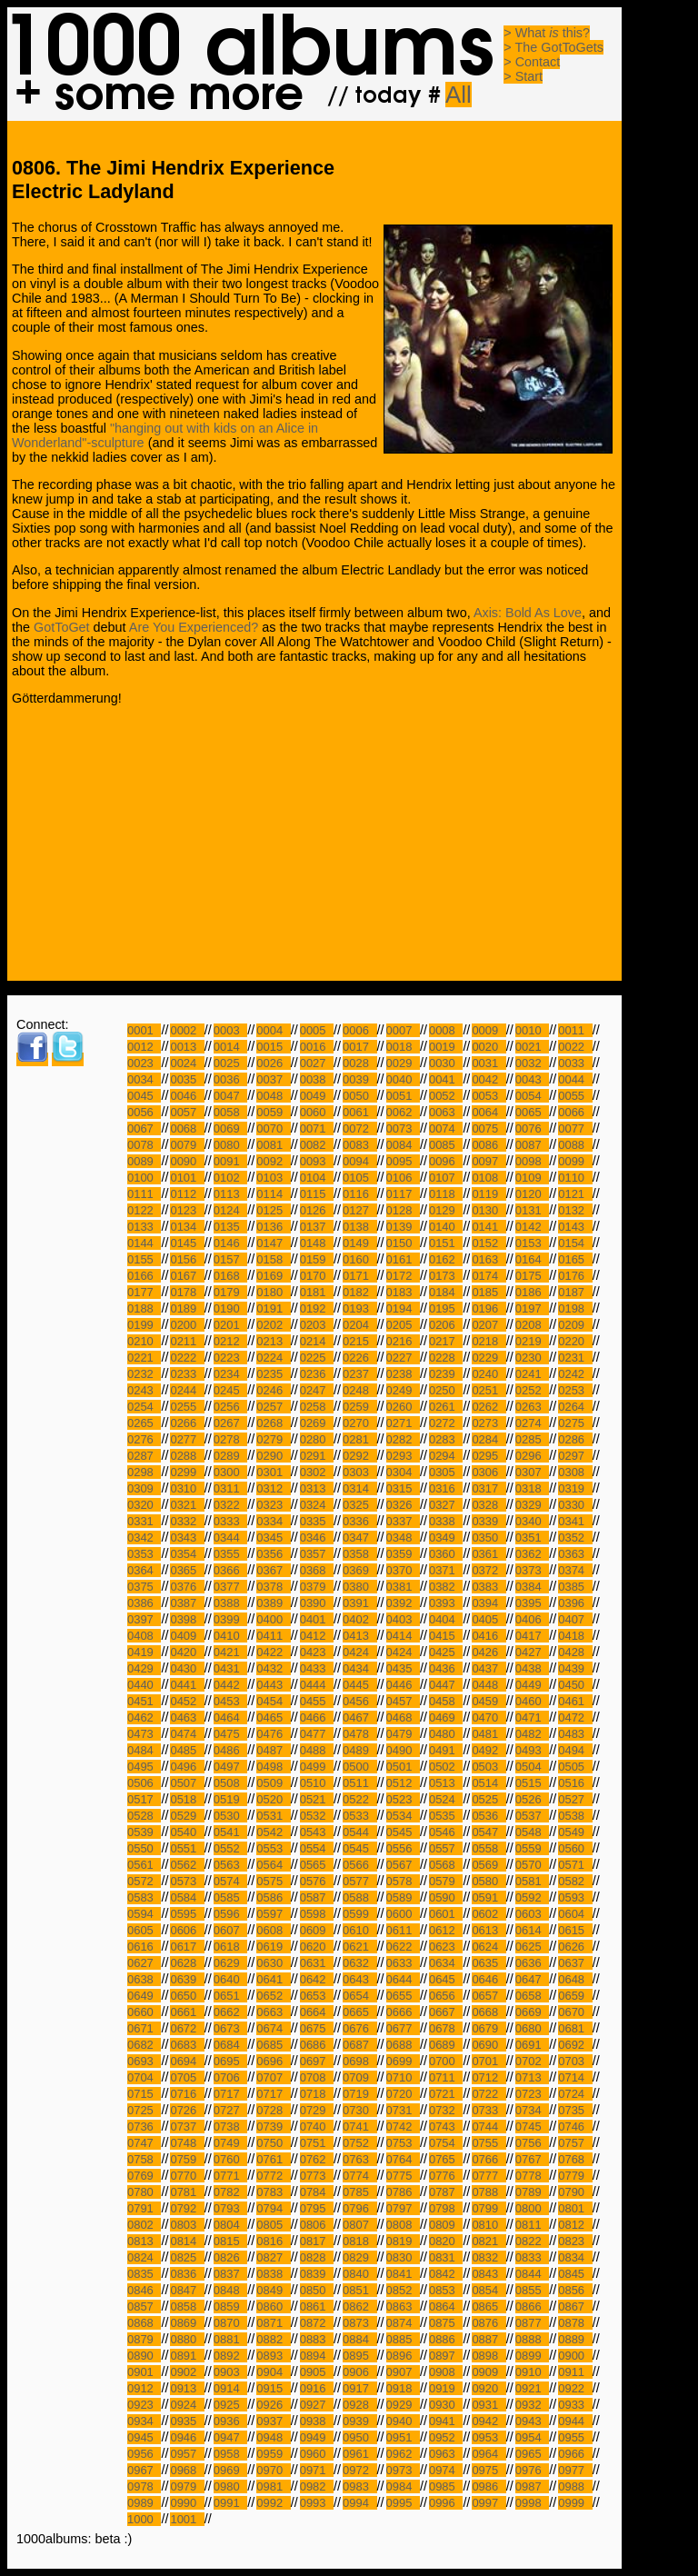 Image resolution: width=698 pixels, height=2576 pixels. Describe the element at coordinates (230, 2355) in the screenshot. I see `0892` at that location.